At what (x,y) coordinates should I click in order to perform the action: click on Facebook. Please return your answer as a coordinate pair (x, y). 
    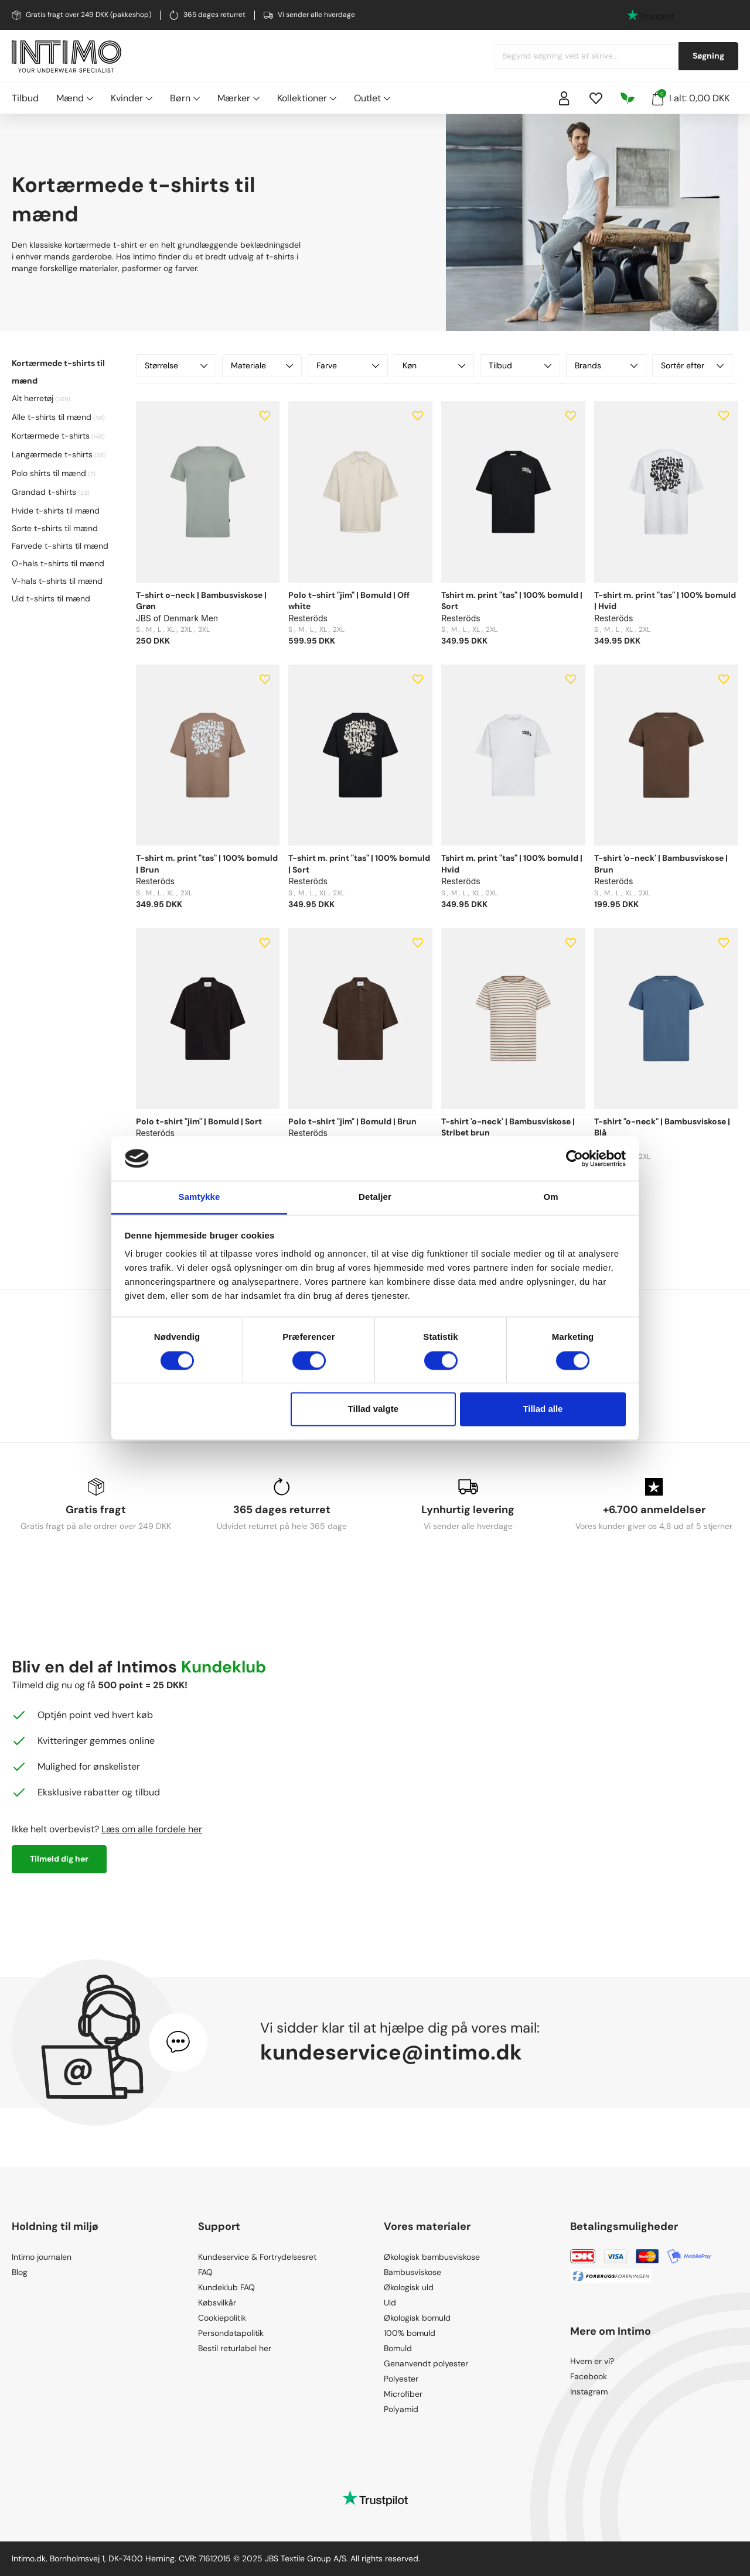
    Looking at the image, I should click on (588, 2376).